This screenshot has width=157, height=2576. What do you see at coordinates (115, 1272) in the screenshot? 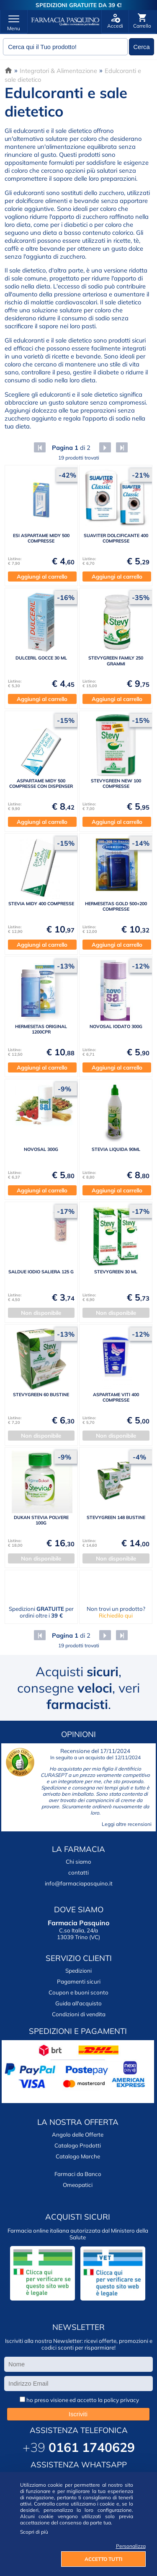
I see `STEVYGREEN 30 ML` at bounding box center [115, 1272].